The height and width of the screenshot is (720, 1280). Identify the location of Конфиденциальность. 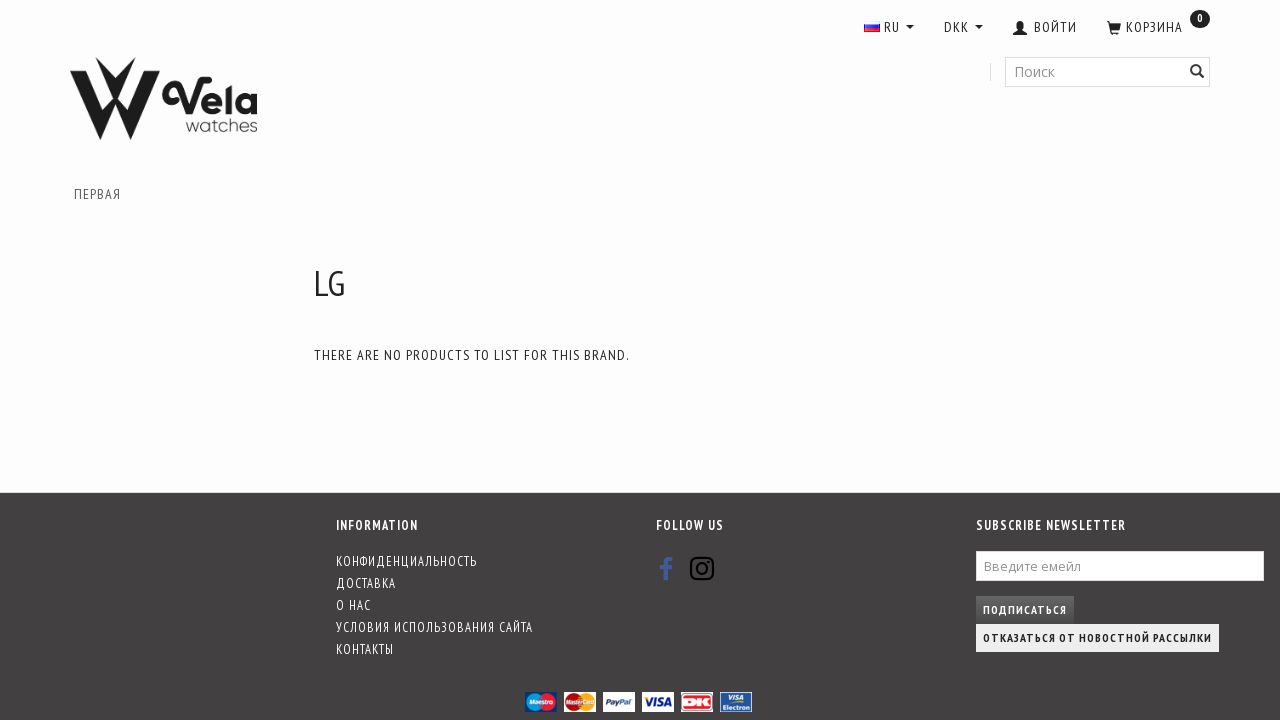
(406, 561).